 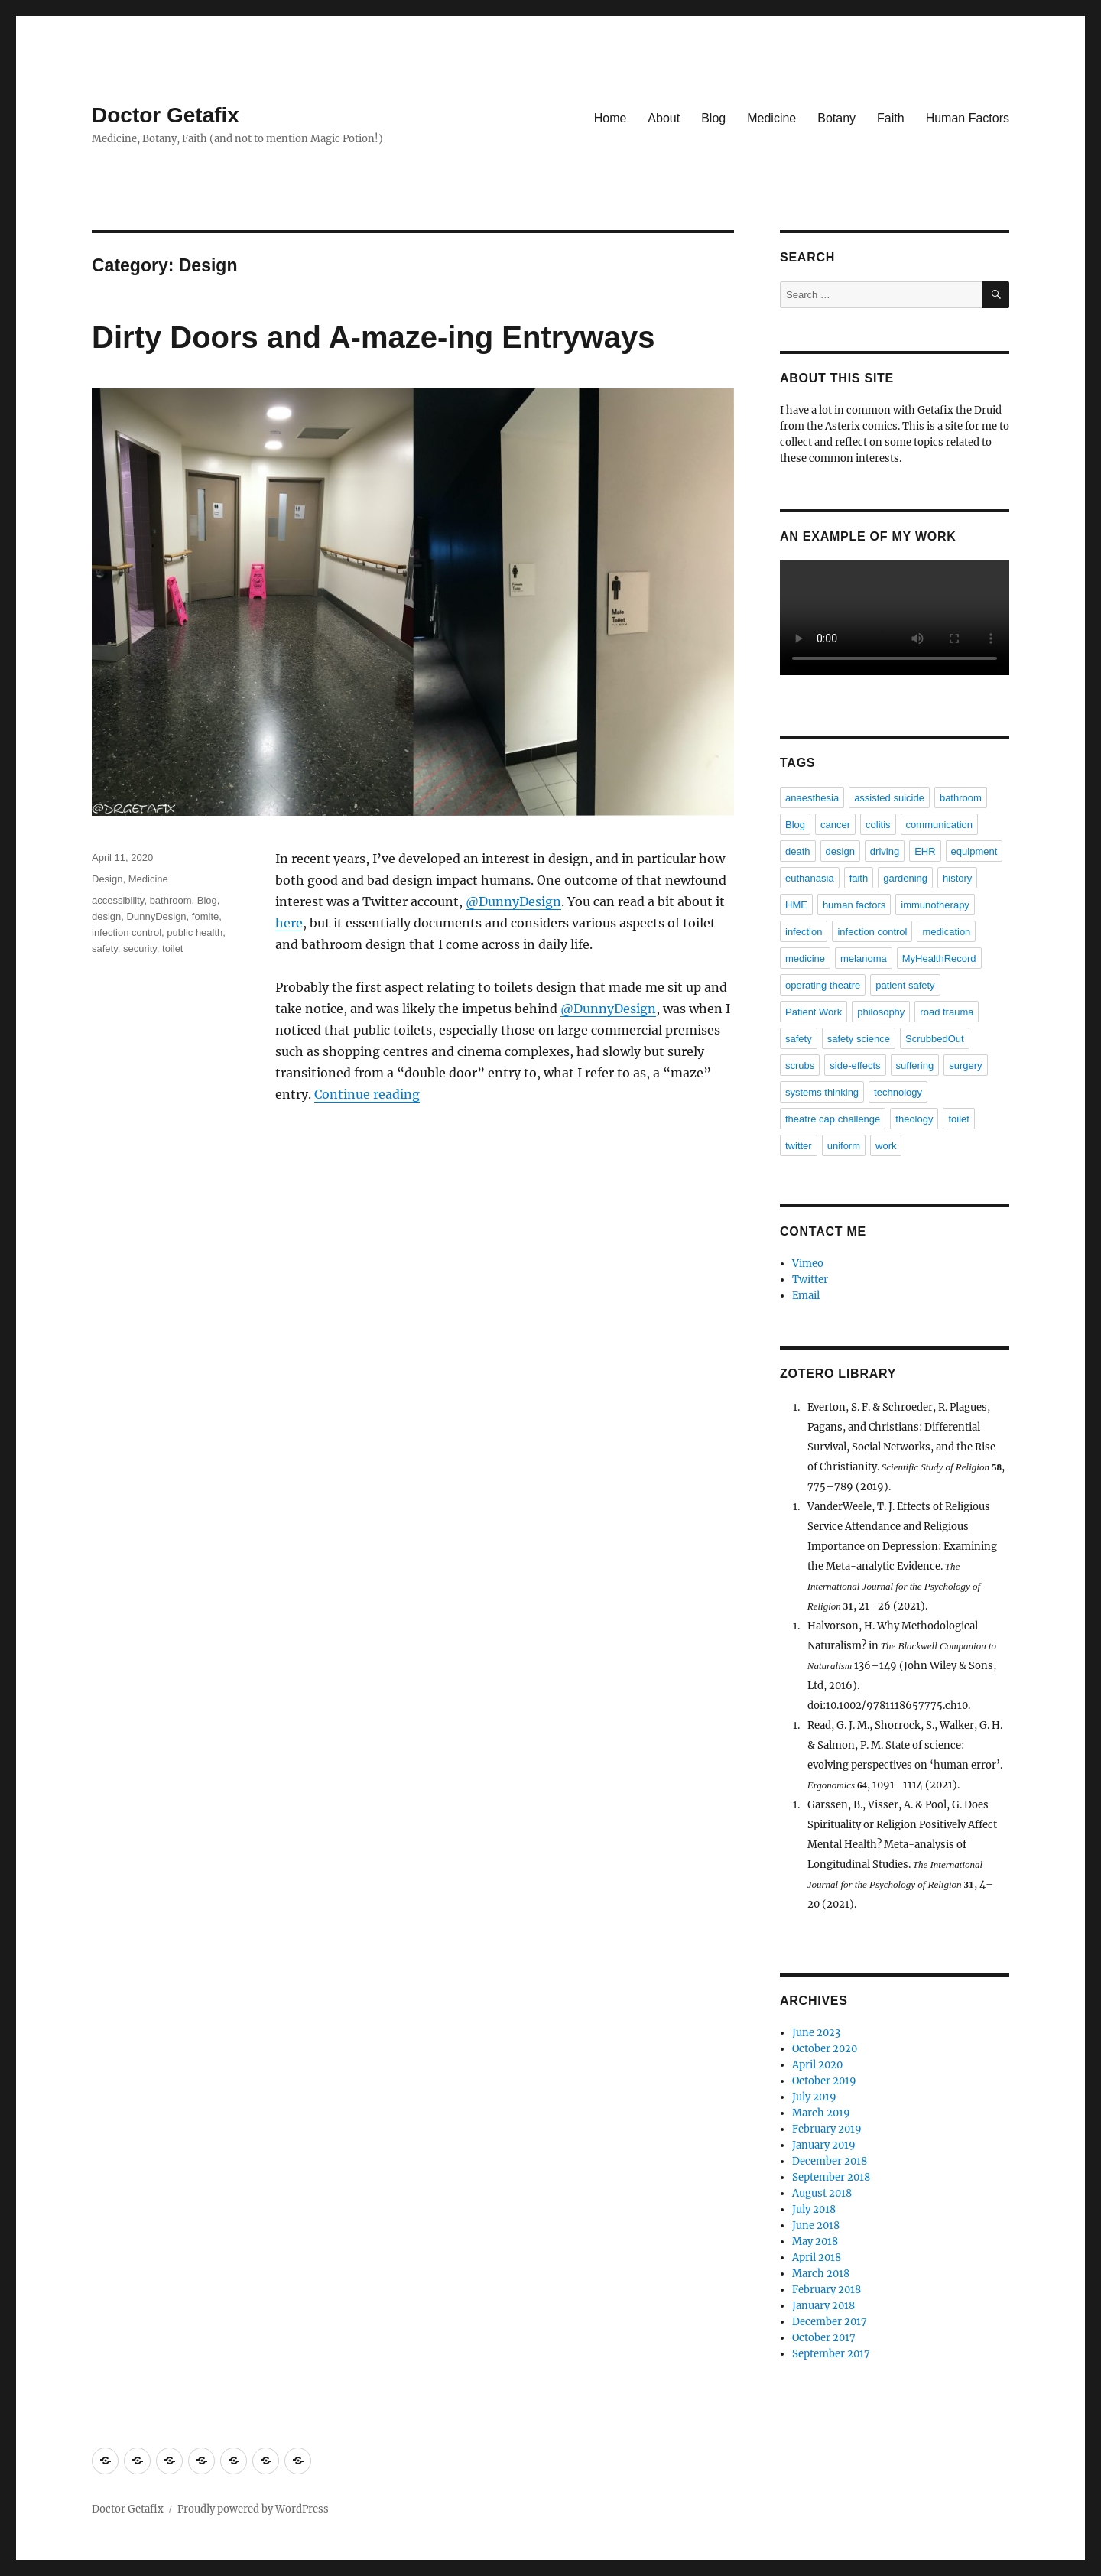 I want to click on patient safety, so click(x=904, y=985).